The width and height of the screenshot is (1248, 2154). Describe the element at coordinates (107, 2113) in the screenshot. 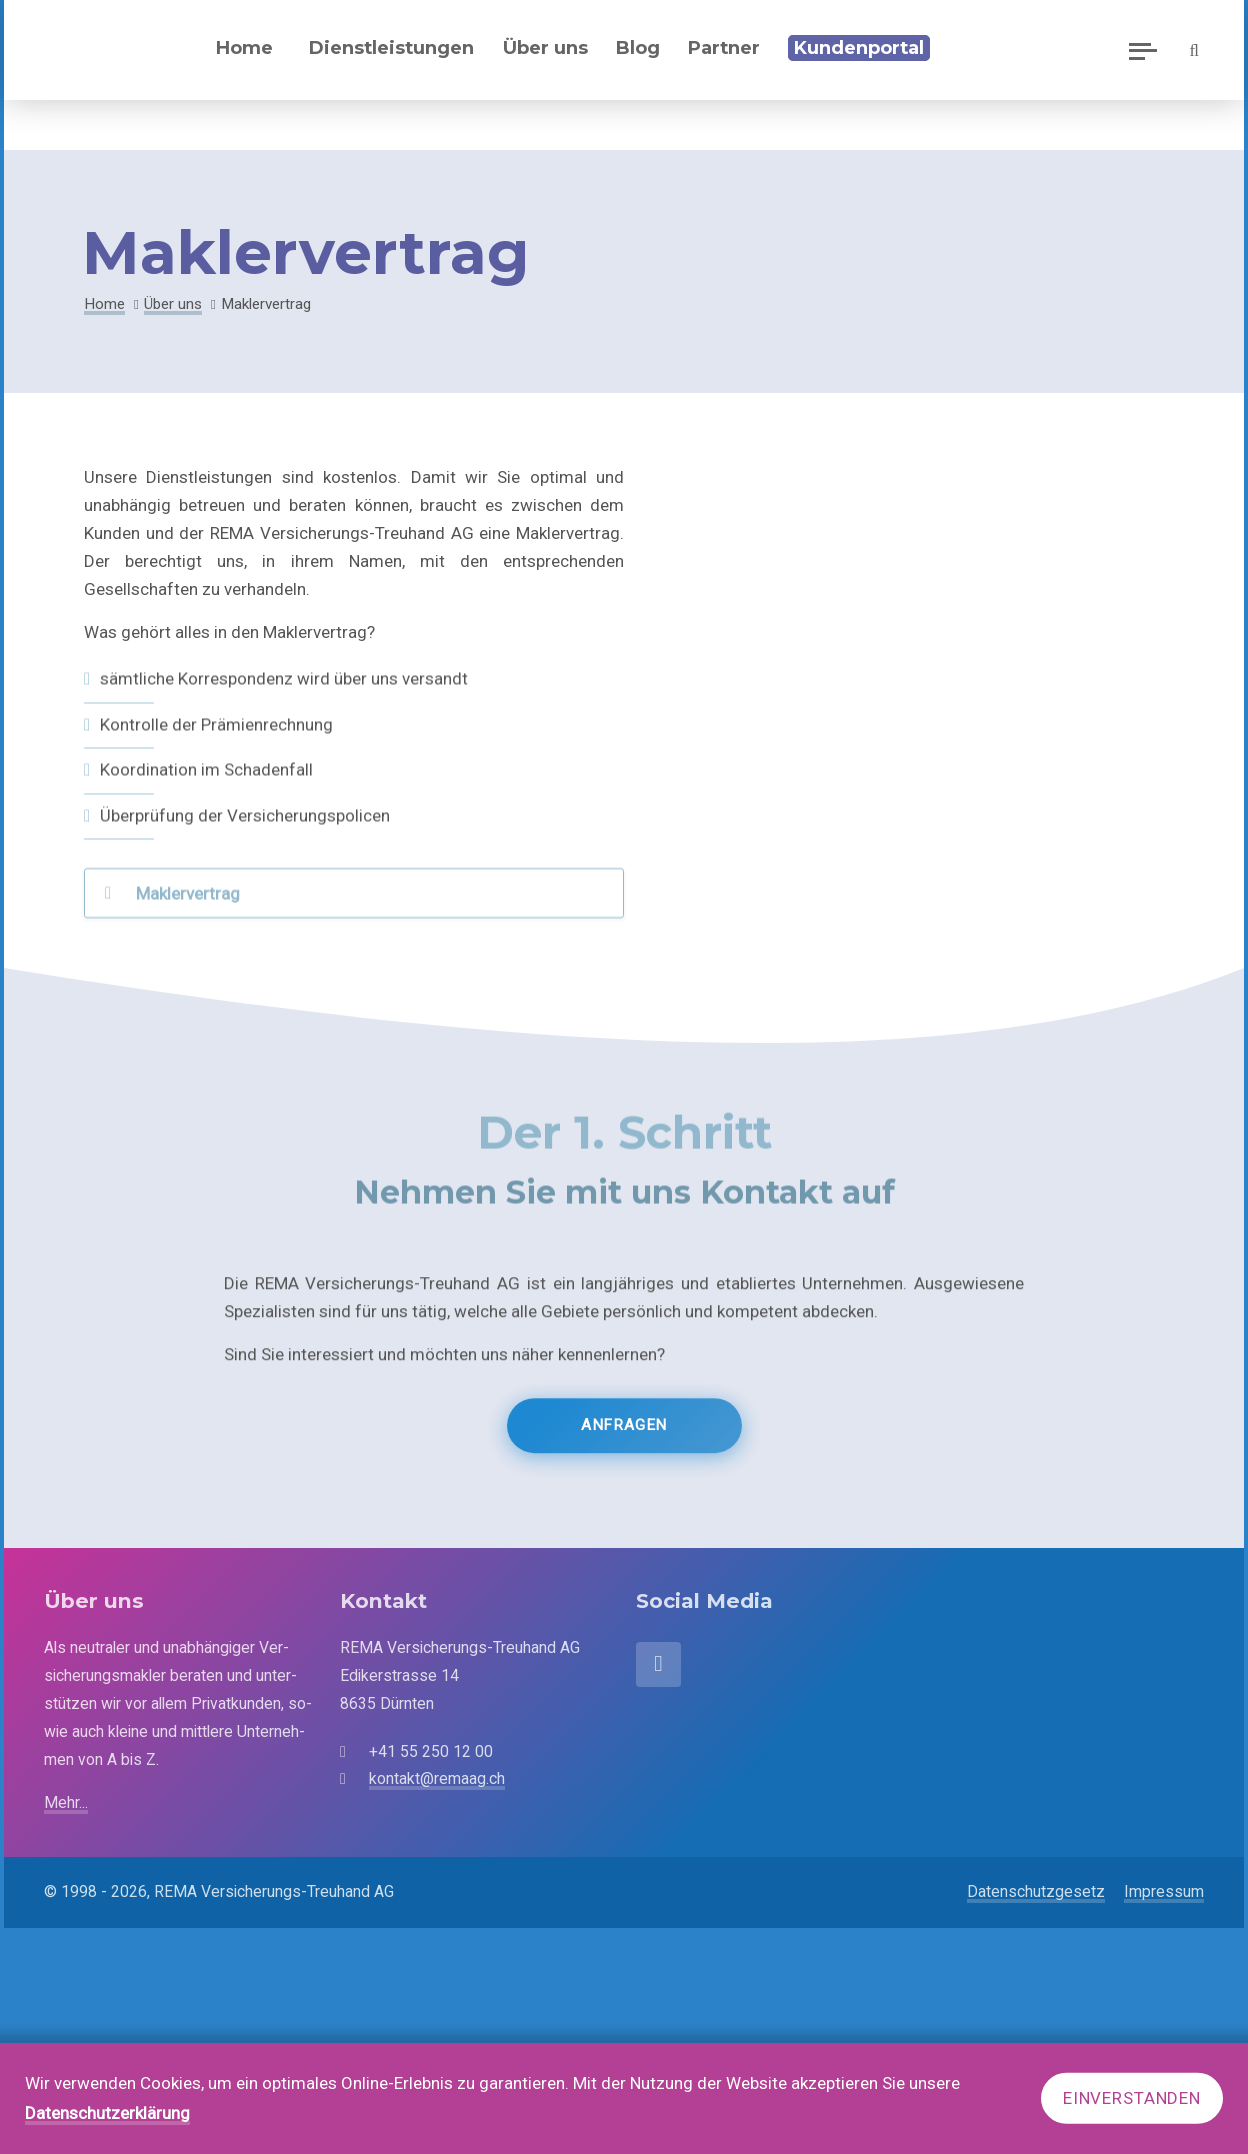

I see `Datenschutzerklärung` at that location.